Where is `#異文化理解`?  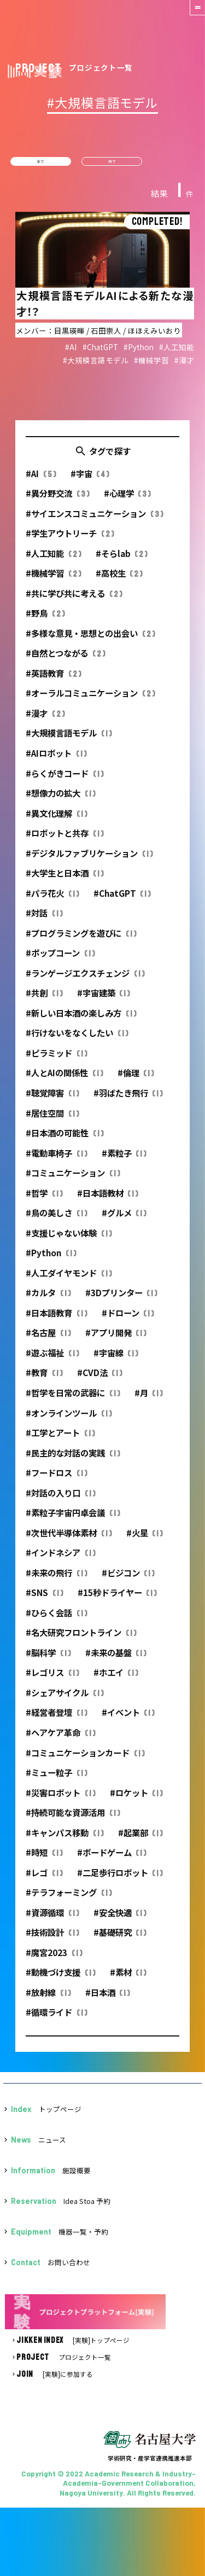 #異文化理解 is located at coordinates (56, 820).